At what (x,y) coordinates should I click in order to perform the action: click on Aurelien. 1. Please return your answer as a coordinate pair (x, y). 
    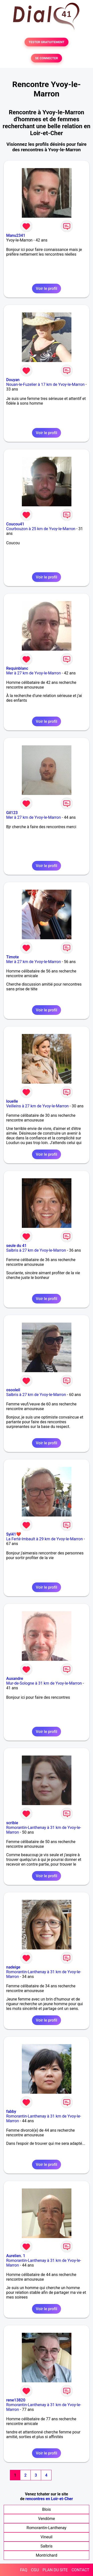
    Looking at the image, I should click on (15, 2255).